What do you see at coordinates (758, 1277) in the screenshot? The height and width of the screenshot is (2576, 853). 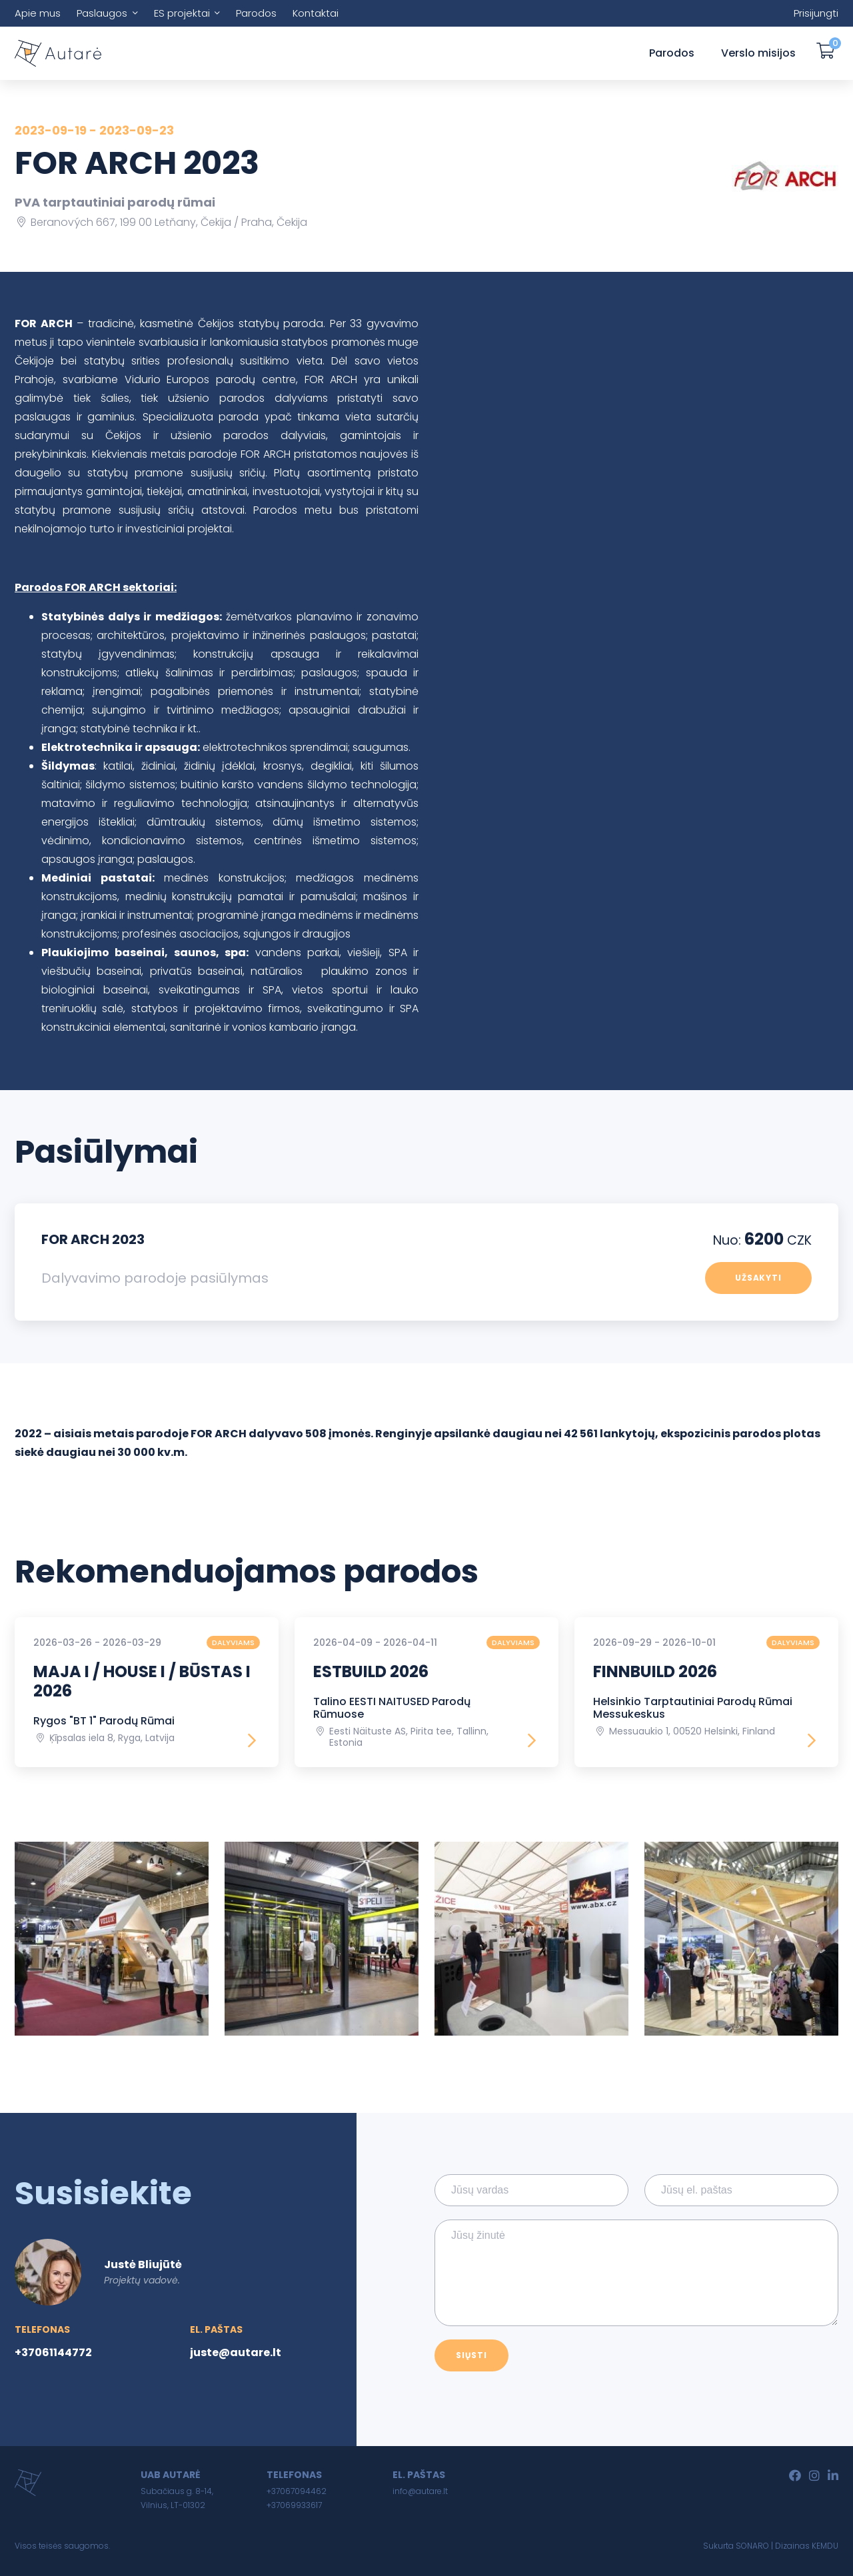 I see `Užsakyti` at bounding box center [758, 1277].